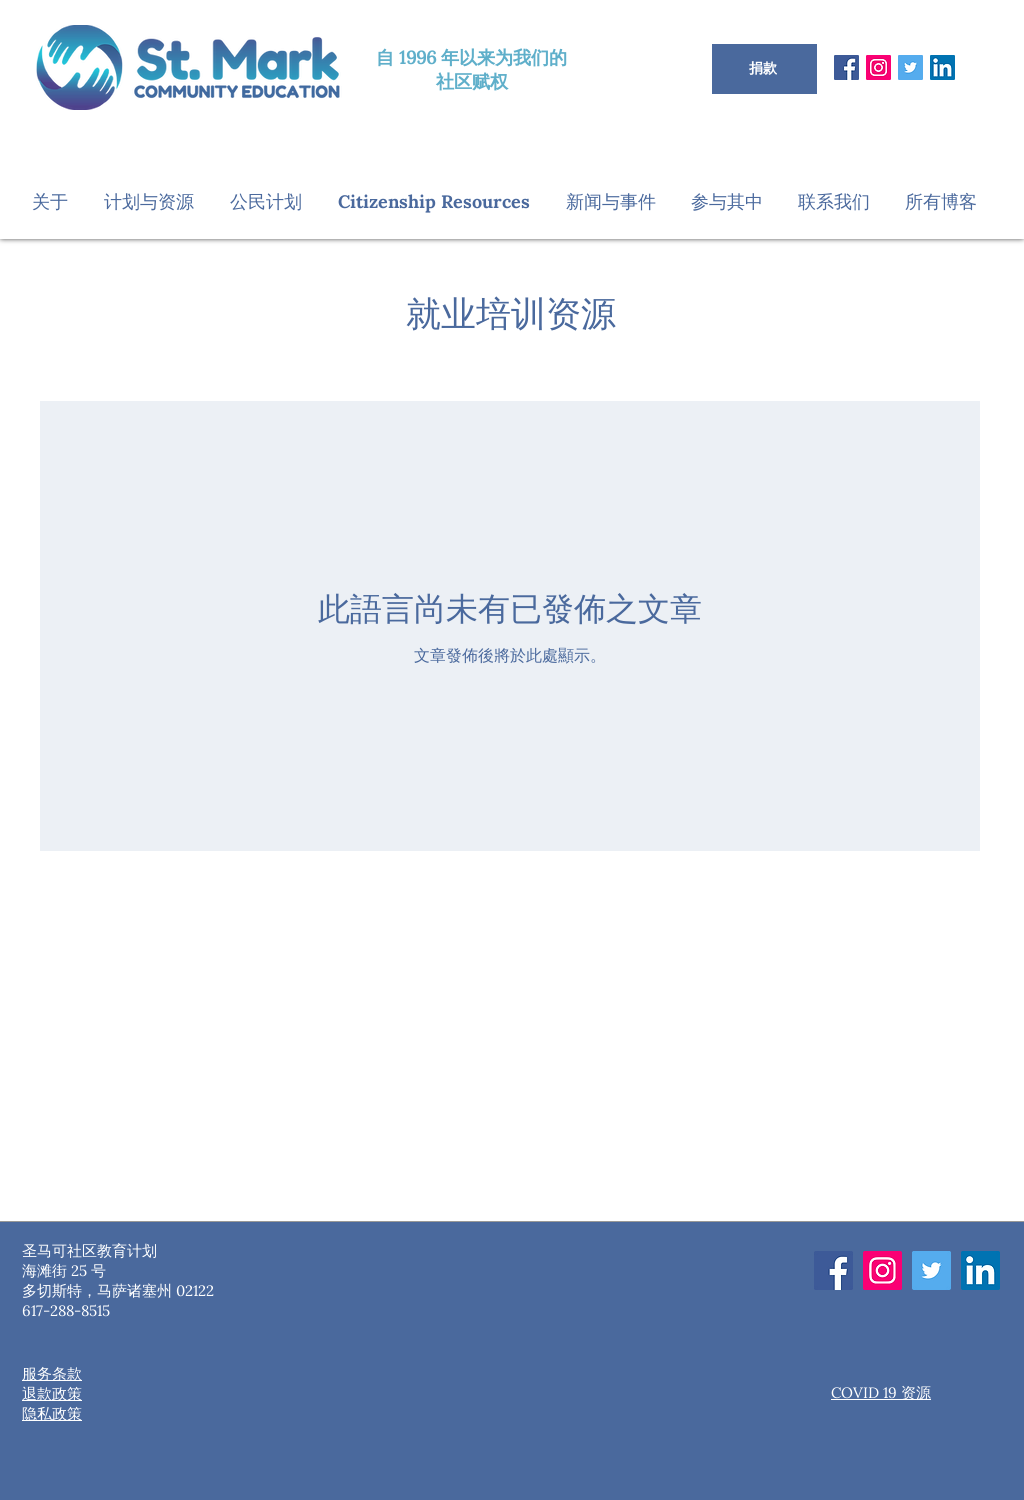 This screenshot has height=1500, width=1024. I want to click on [button], so click(58, 201).